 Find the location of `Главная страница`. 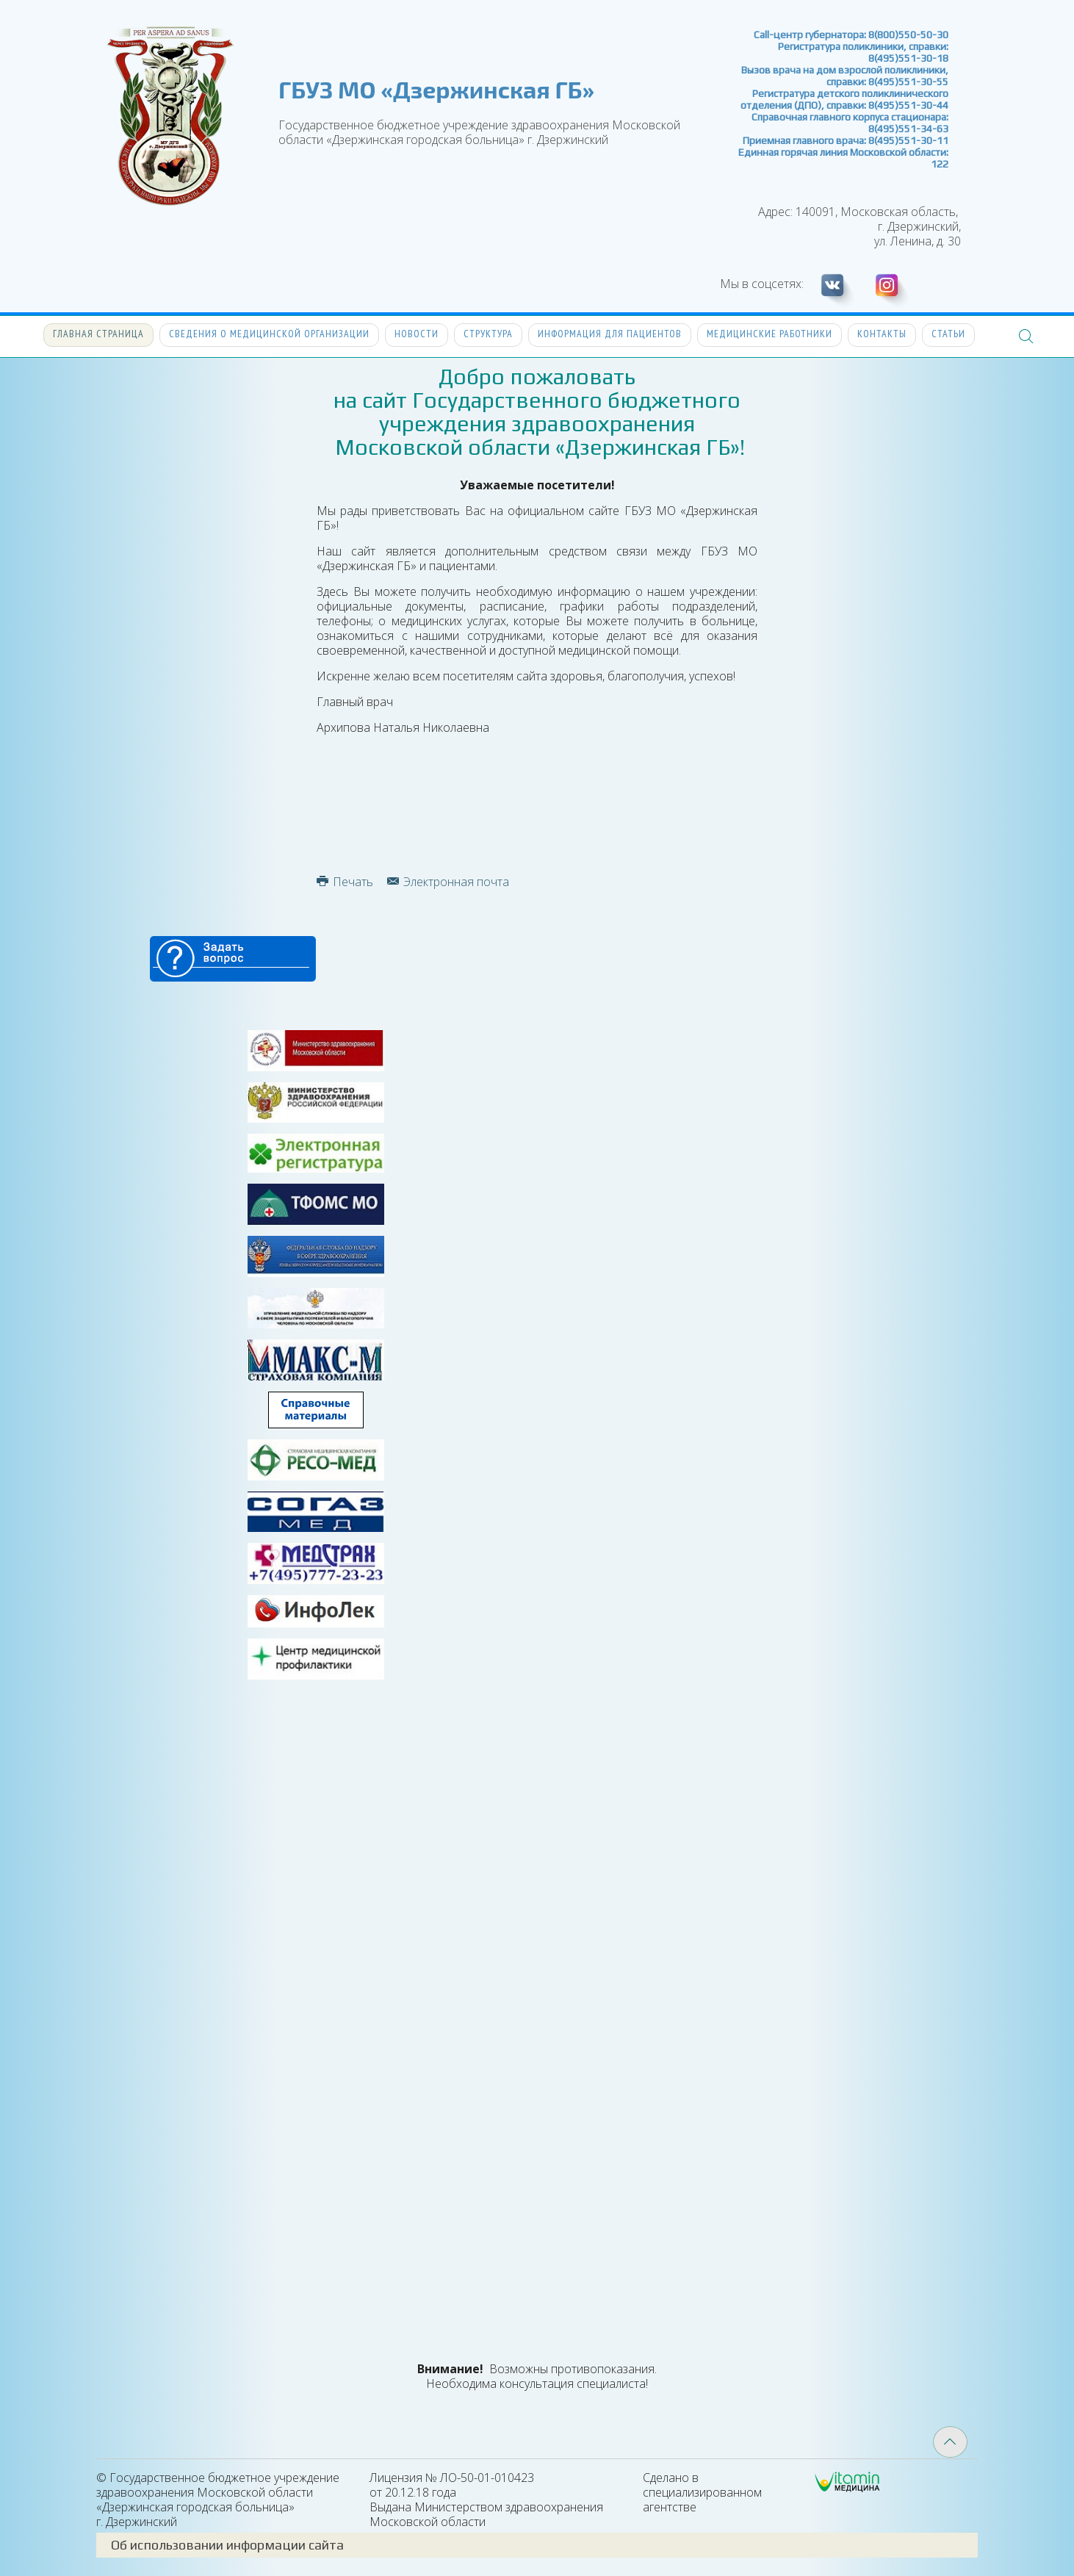

Главная страница is located at coordinates (98, 333).